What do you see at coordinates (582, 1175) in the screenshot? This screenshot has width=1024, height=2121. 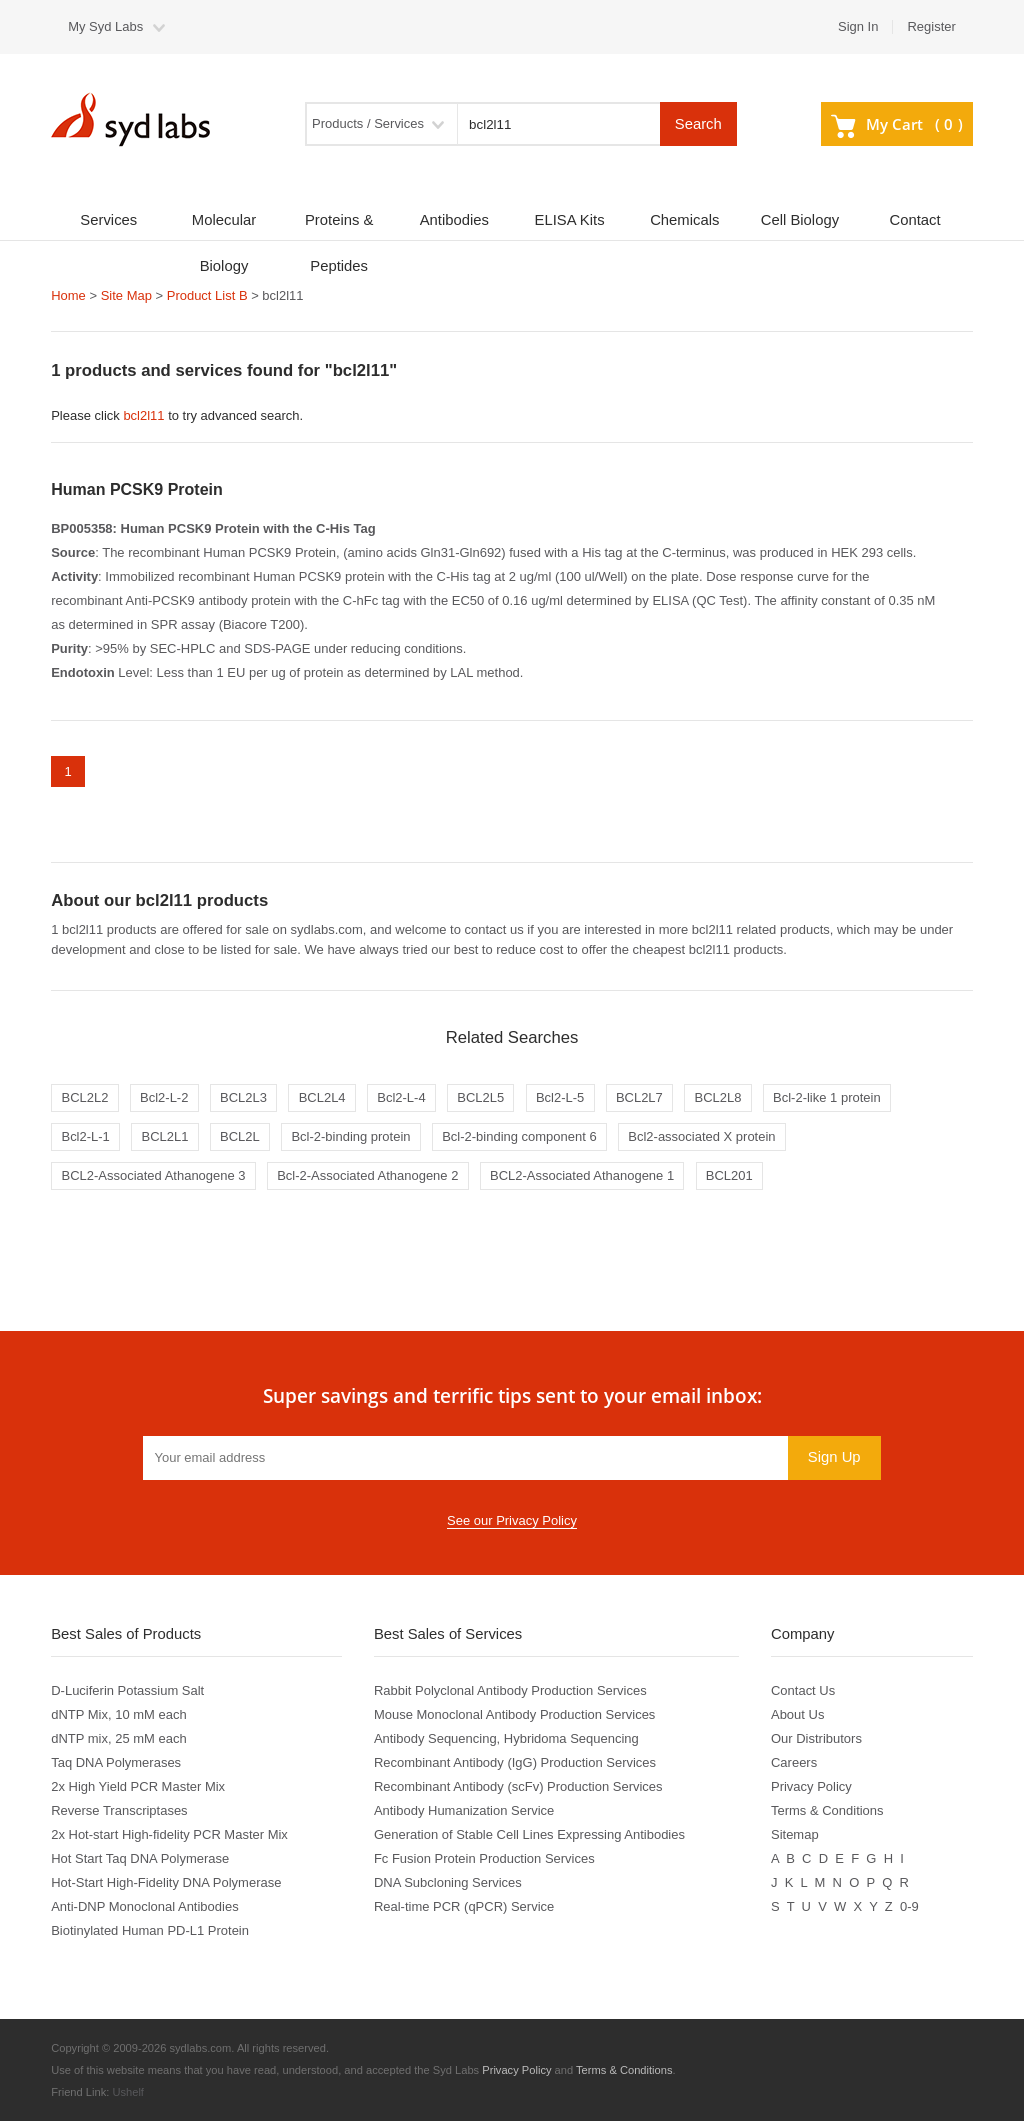 I see `BCL2-Associated Athanogene 1` at bounding box center [582, 1175].